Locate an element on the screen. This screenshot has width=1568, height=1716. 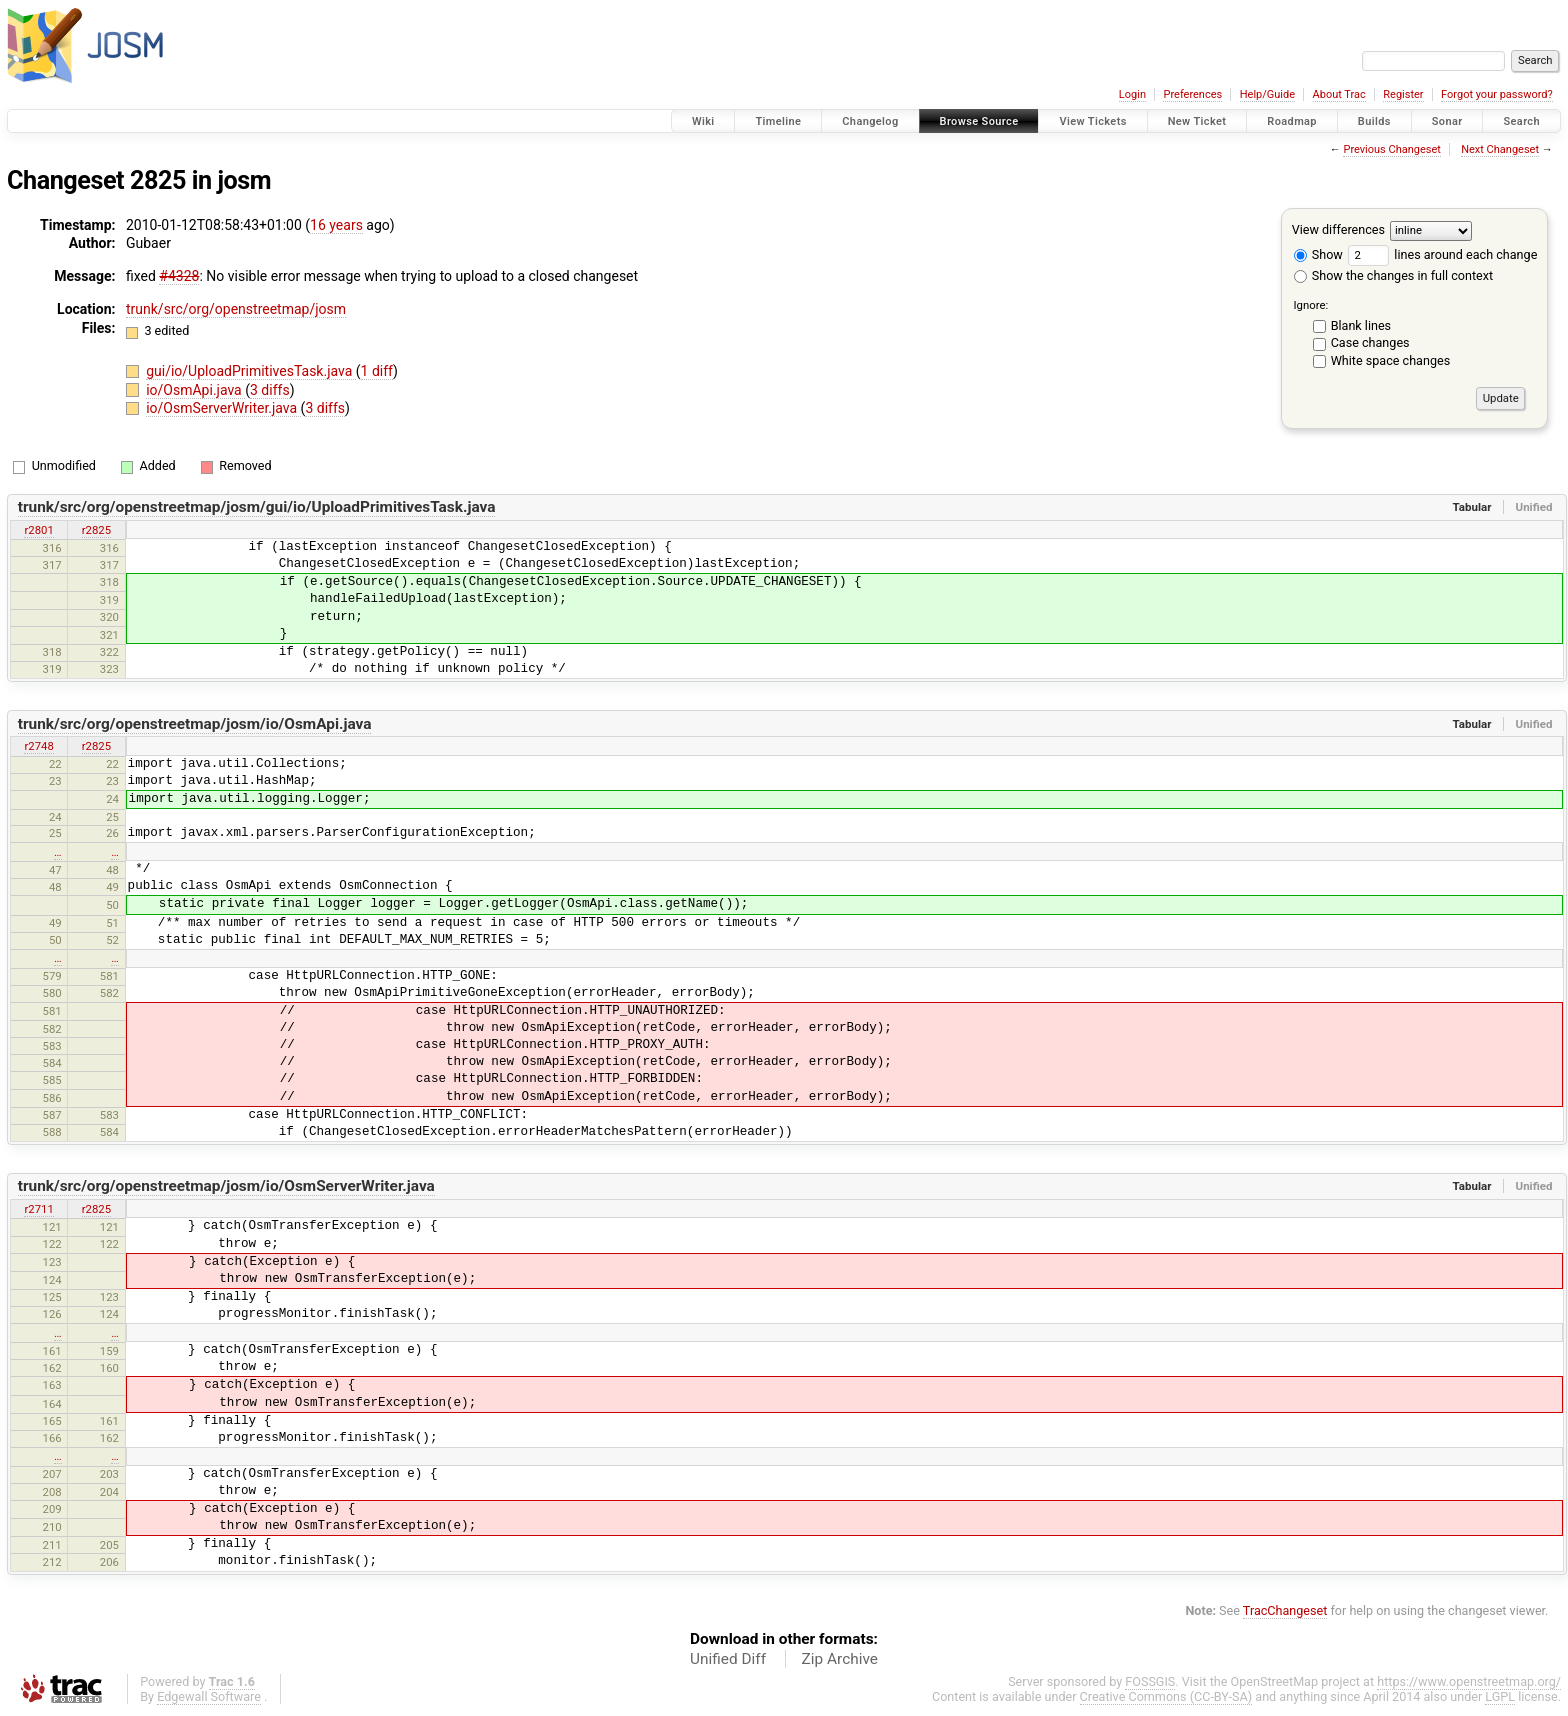
io/OsmApi.java is located at coordinates (195, 390).